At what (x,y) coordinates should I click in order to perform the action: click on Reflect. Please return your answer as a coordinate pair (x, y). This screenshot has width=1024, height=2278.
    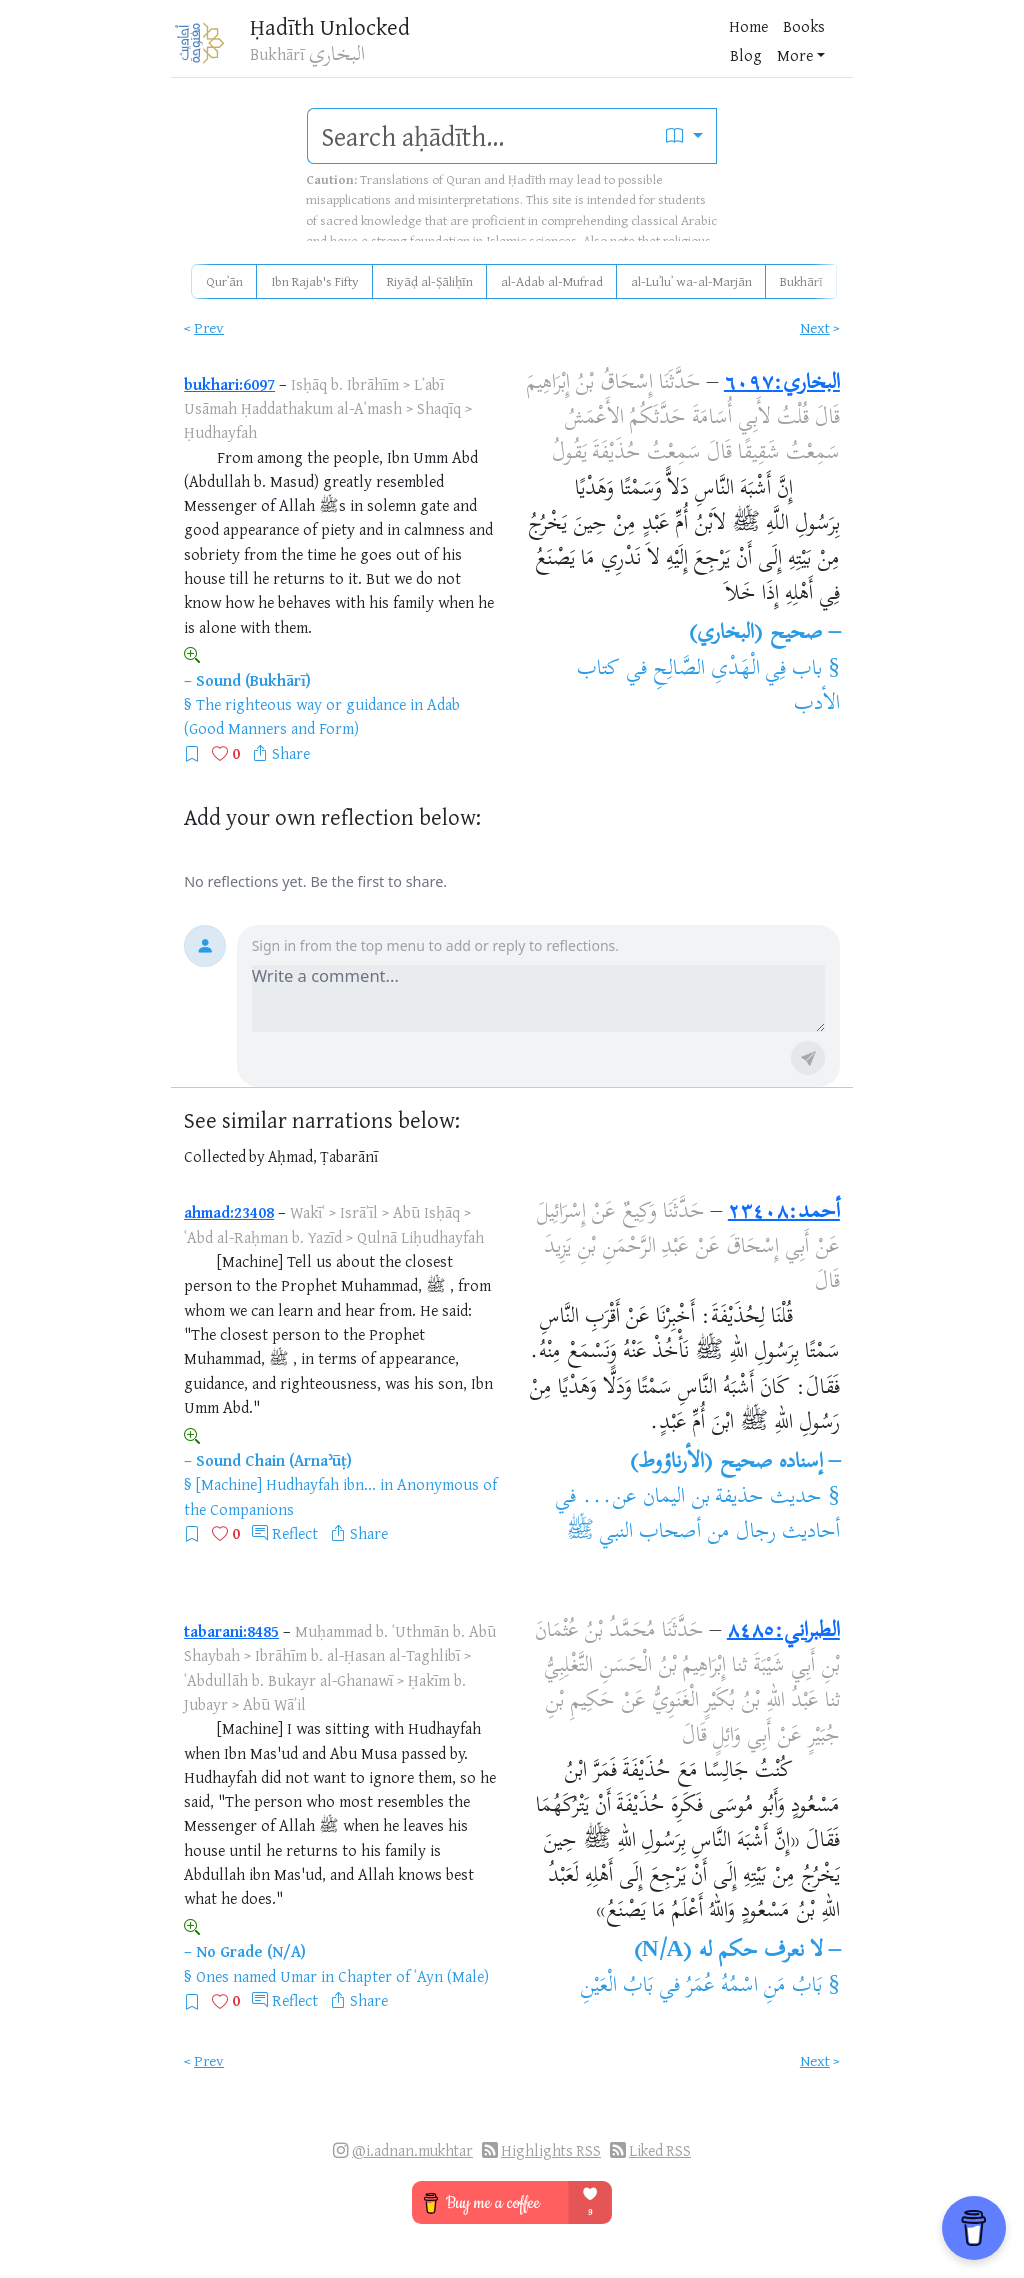
    Looking at the image, I should click on (295, 1533).